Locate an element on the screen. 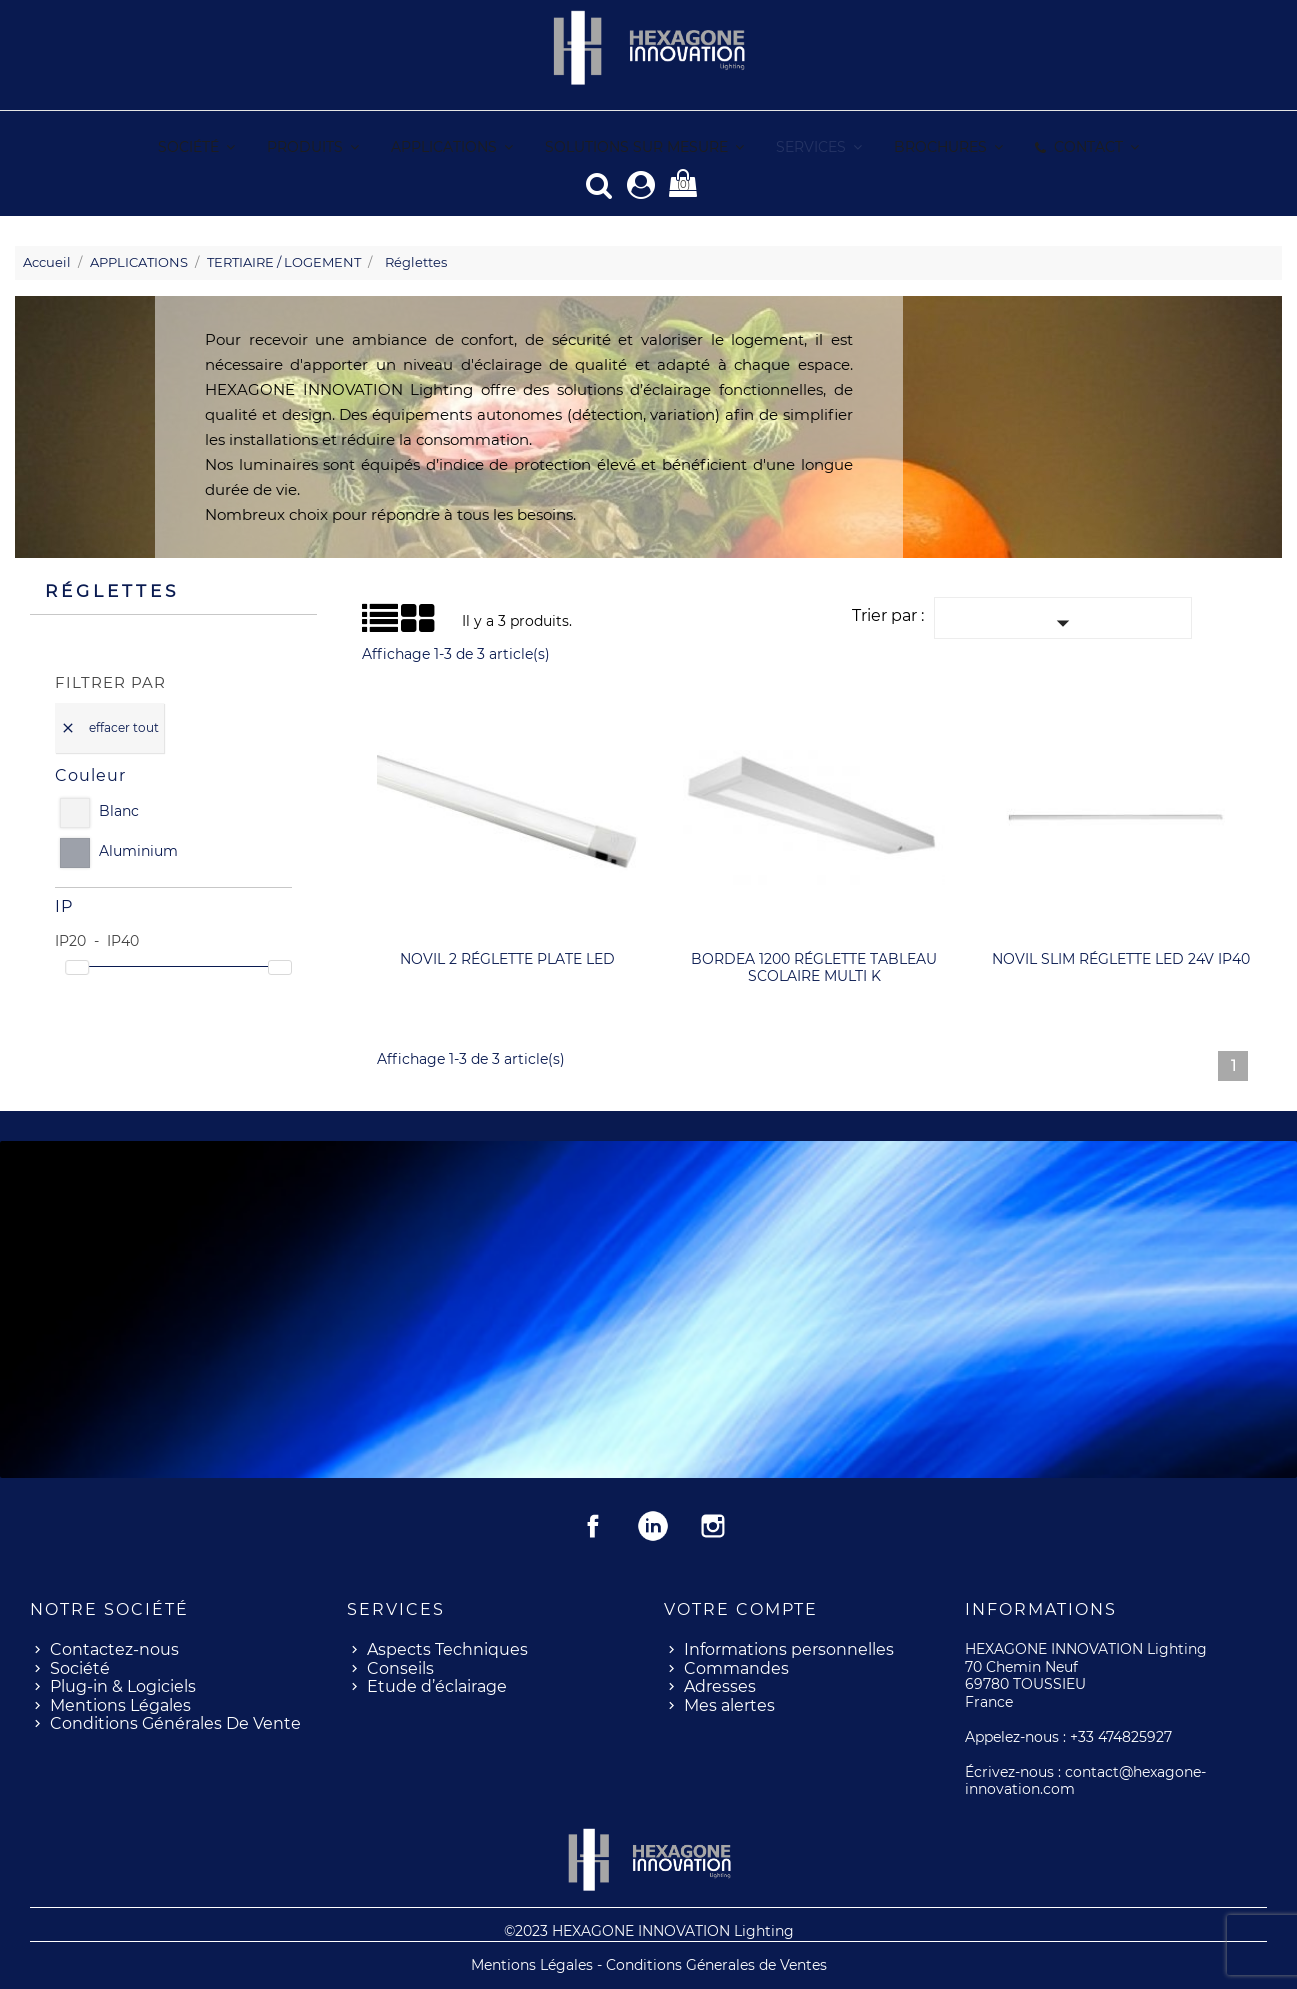  NOVIL 2 réglette plate LED is located at coordinates (507, 958).